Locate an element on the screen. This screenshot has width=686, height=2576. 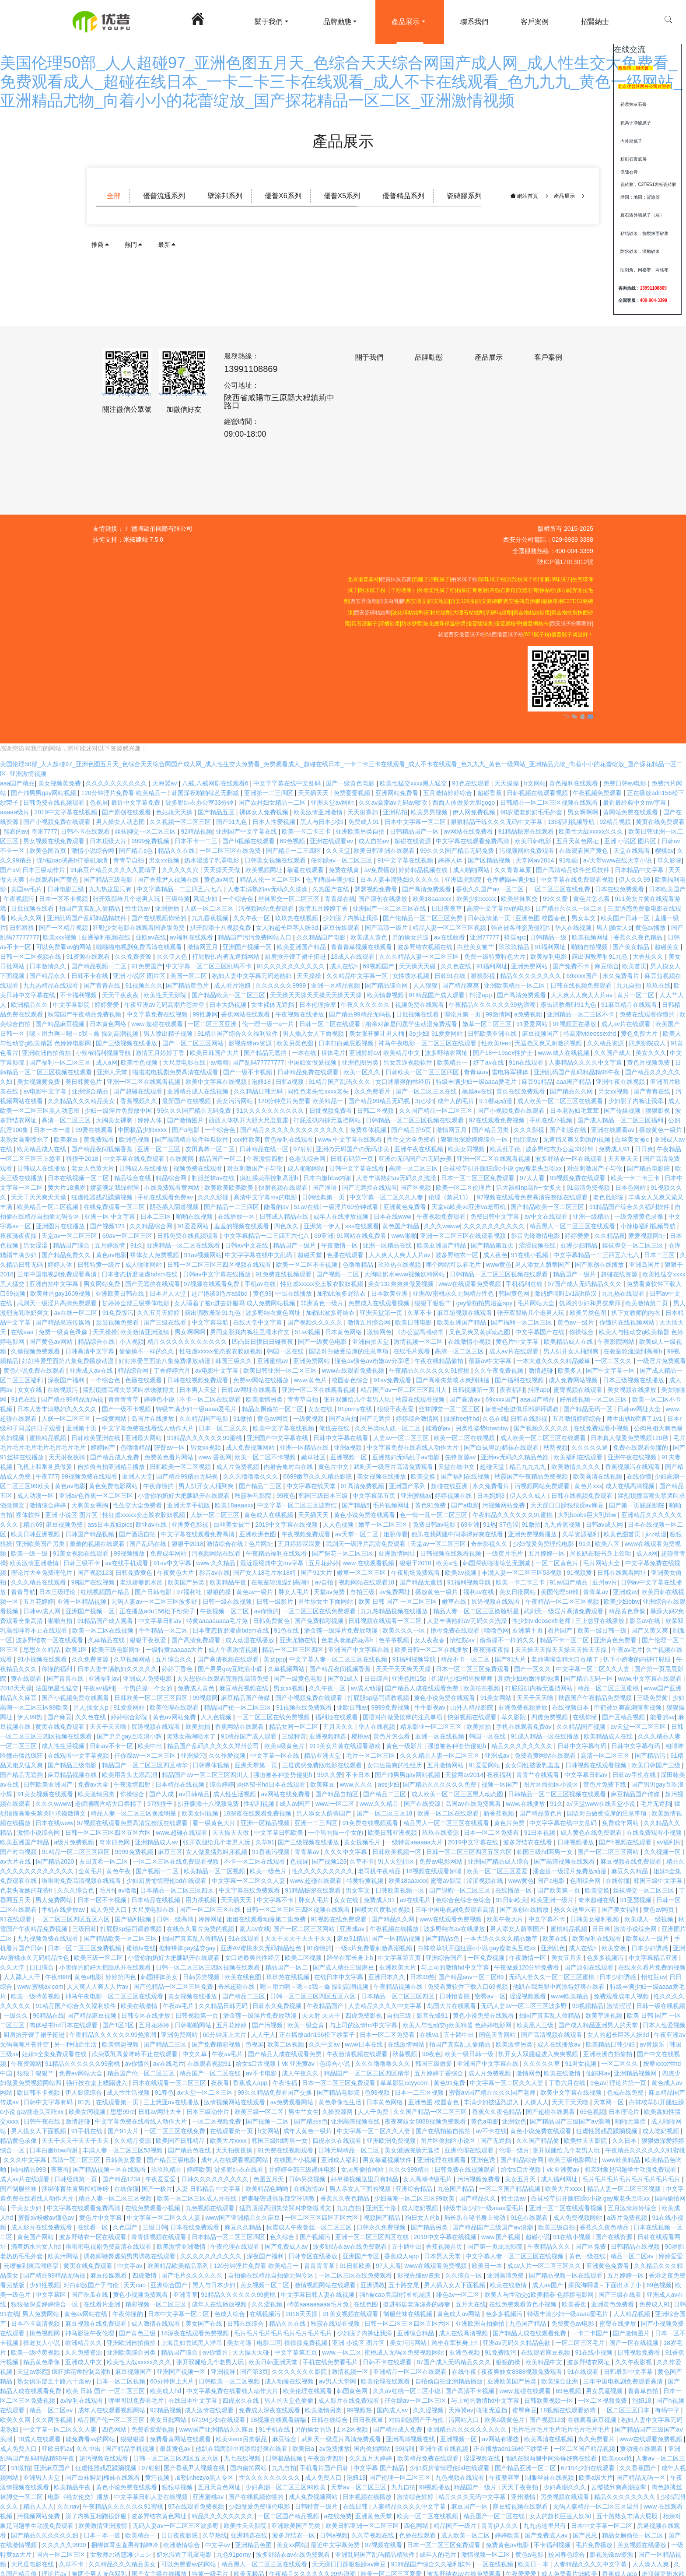
凹凸日日摸日日碰夜夜 is located at coordinates (263, 1329).